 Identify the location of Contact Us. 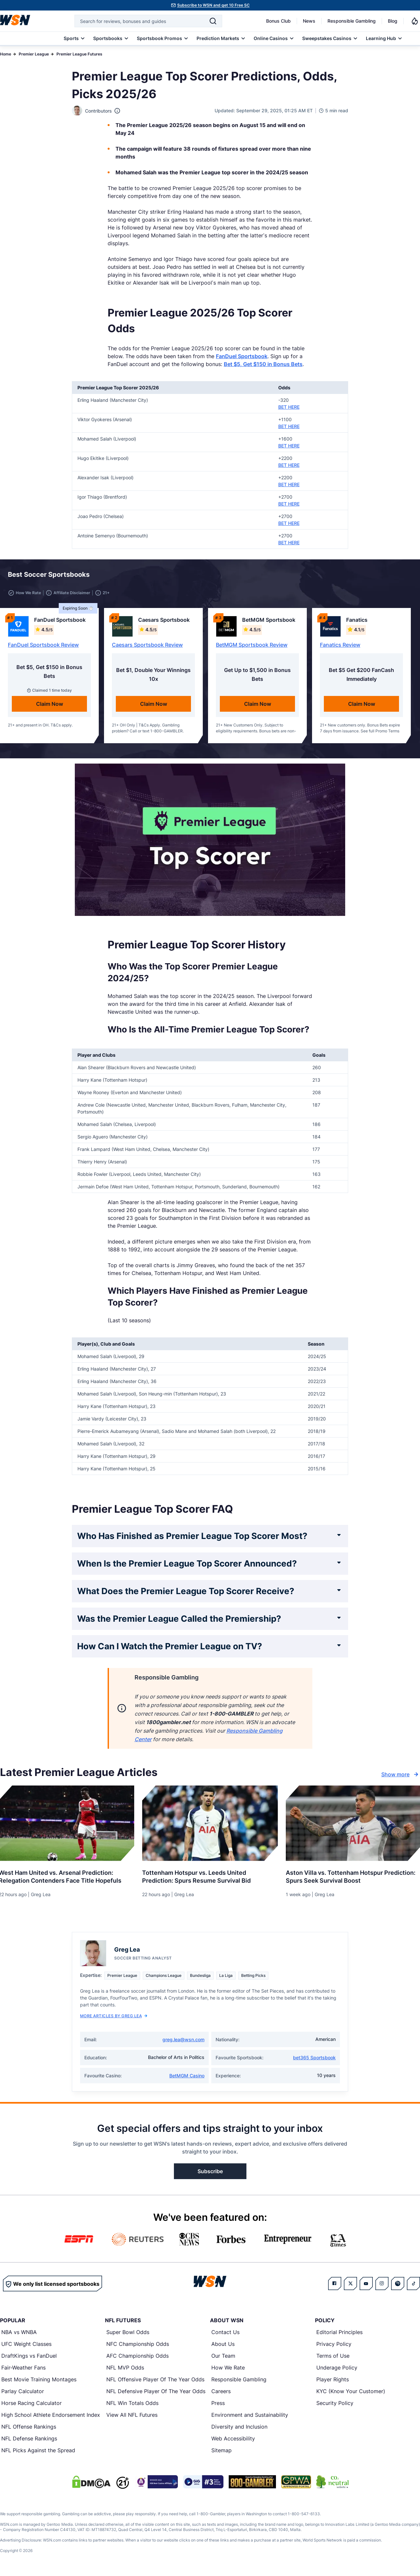
(225, 2333).